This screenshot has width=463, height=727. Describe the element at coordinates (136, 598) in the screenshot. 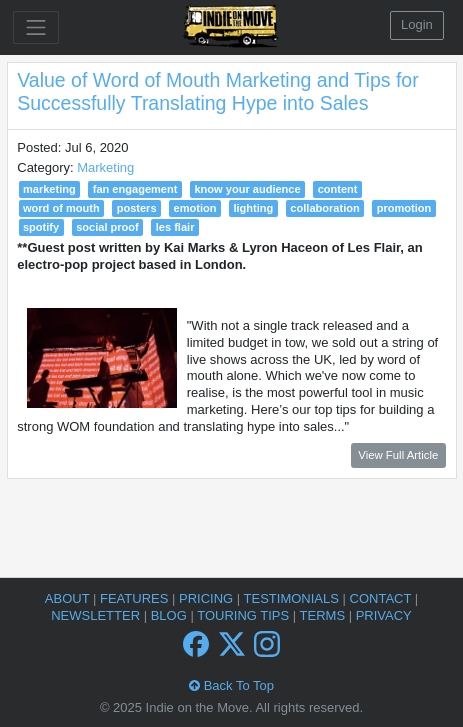

I see `Features` at that location.